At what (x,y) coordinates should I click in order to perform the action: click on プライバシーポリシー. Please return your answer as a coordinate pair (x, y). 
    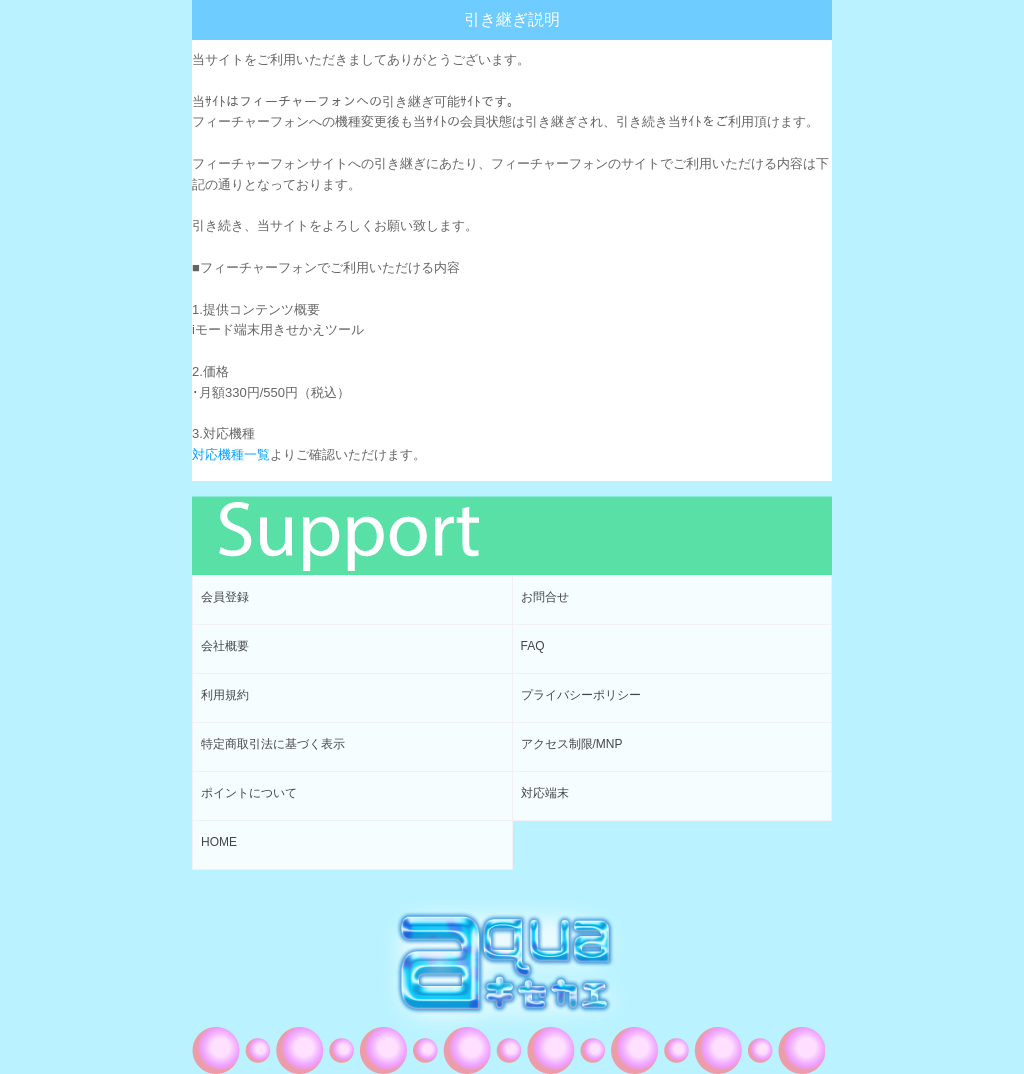
    Looking at the image, I should click on (581, 695).